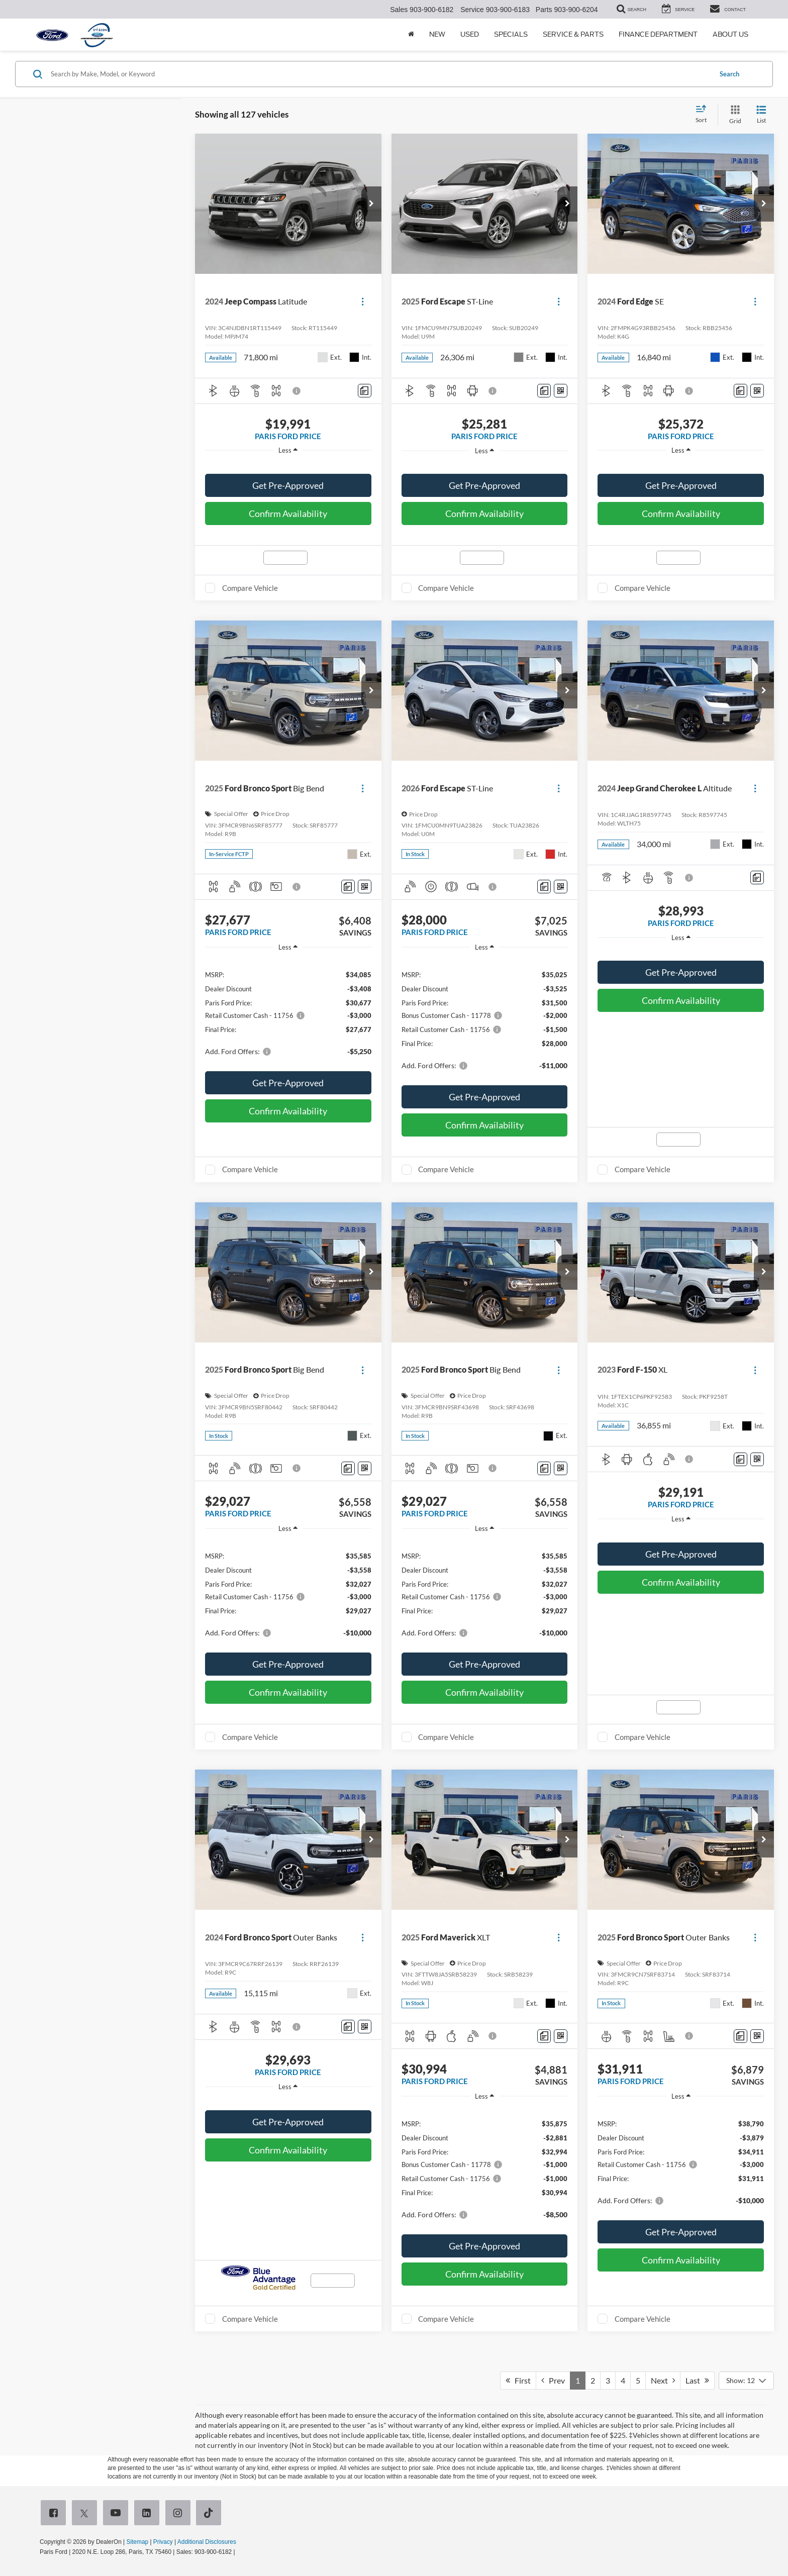 Image resolution: width=788 pixels, height=2576 pixels. I want to click on [TikTok: Click to visit our TikTok page], so click(210, 2514).